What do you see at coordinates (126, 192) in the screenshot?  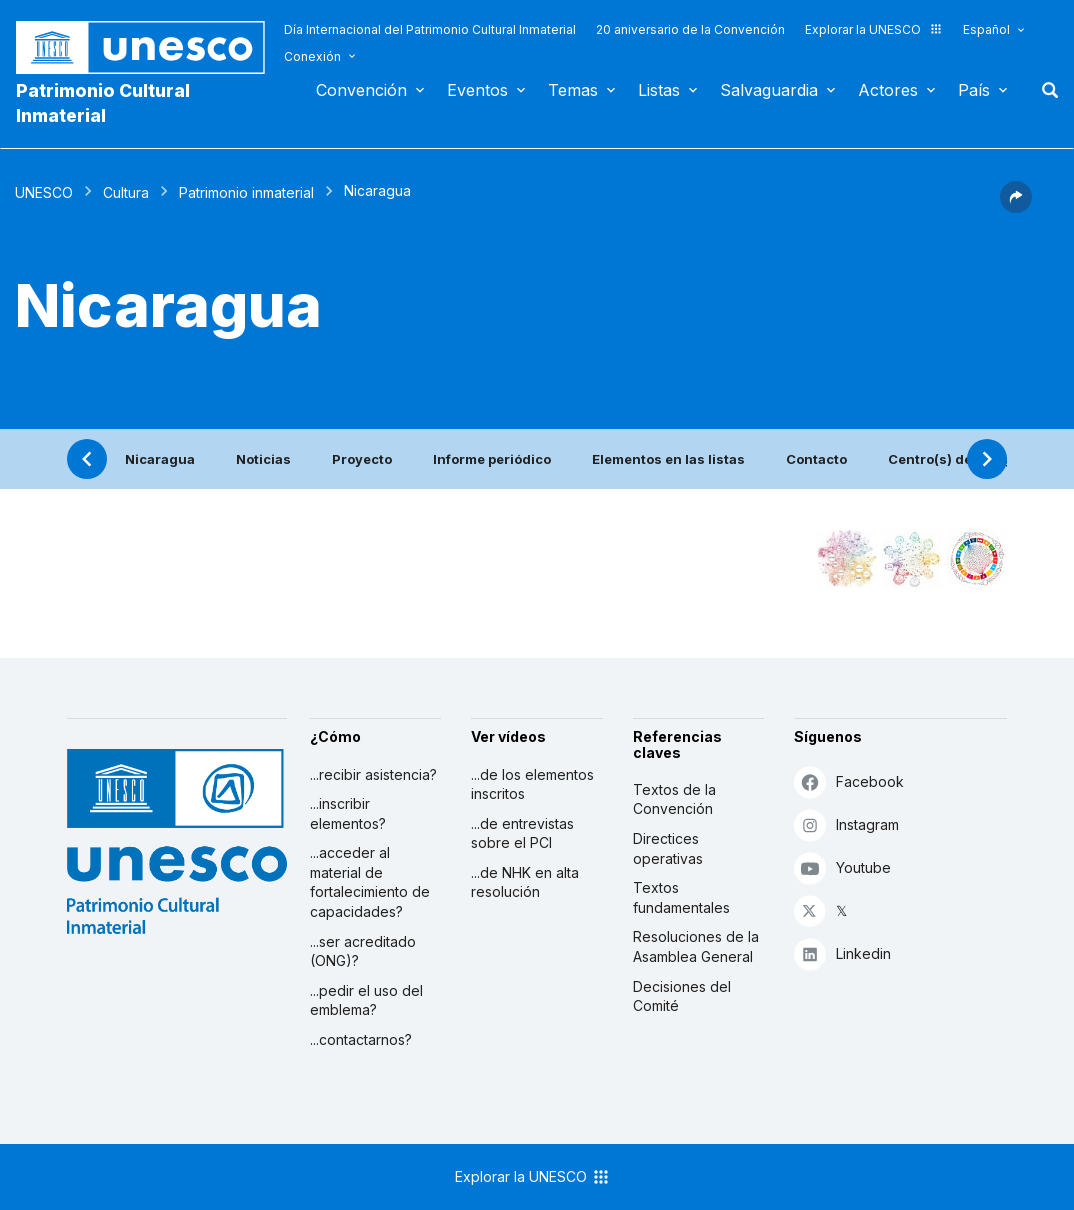 I see `Cultura` at bounding box center [126, 192].